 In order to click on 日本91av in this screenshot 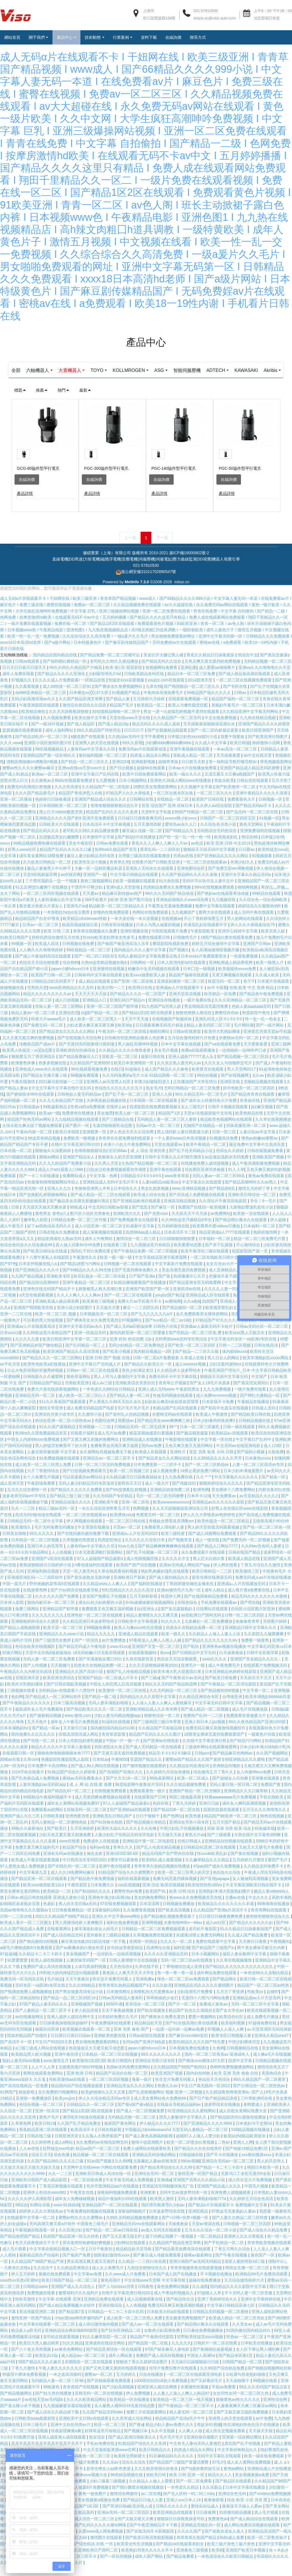, I will do `click(100, 1769)`.